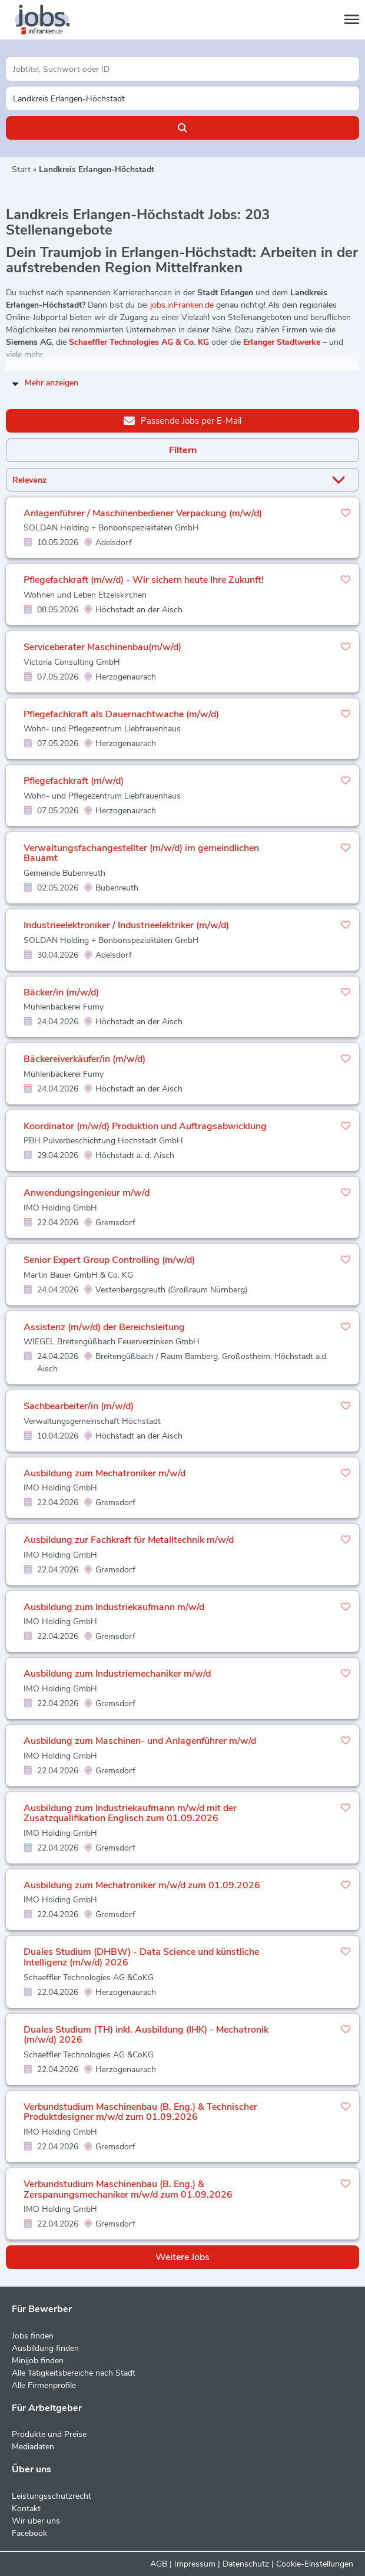 This screenshot has width=365, height=2576. I want to click on [Jobtitel oder Unternehmen], so click(182, 69).